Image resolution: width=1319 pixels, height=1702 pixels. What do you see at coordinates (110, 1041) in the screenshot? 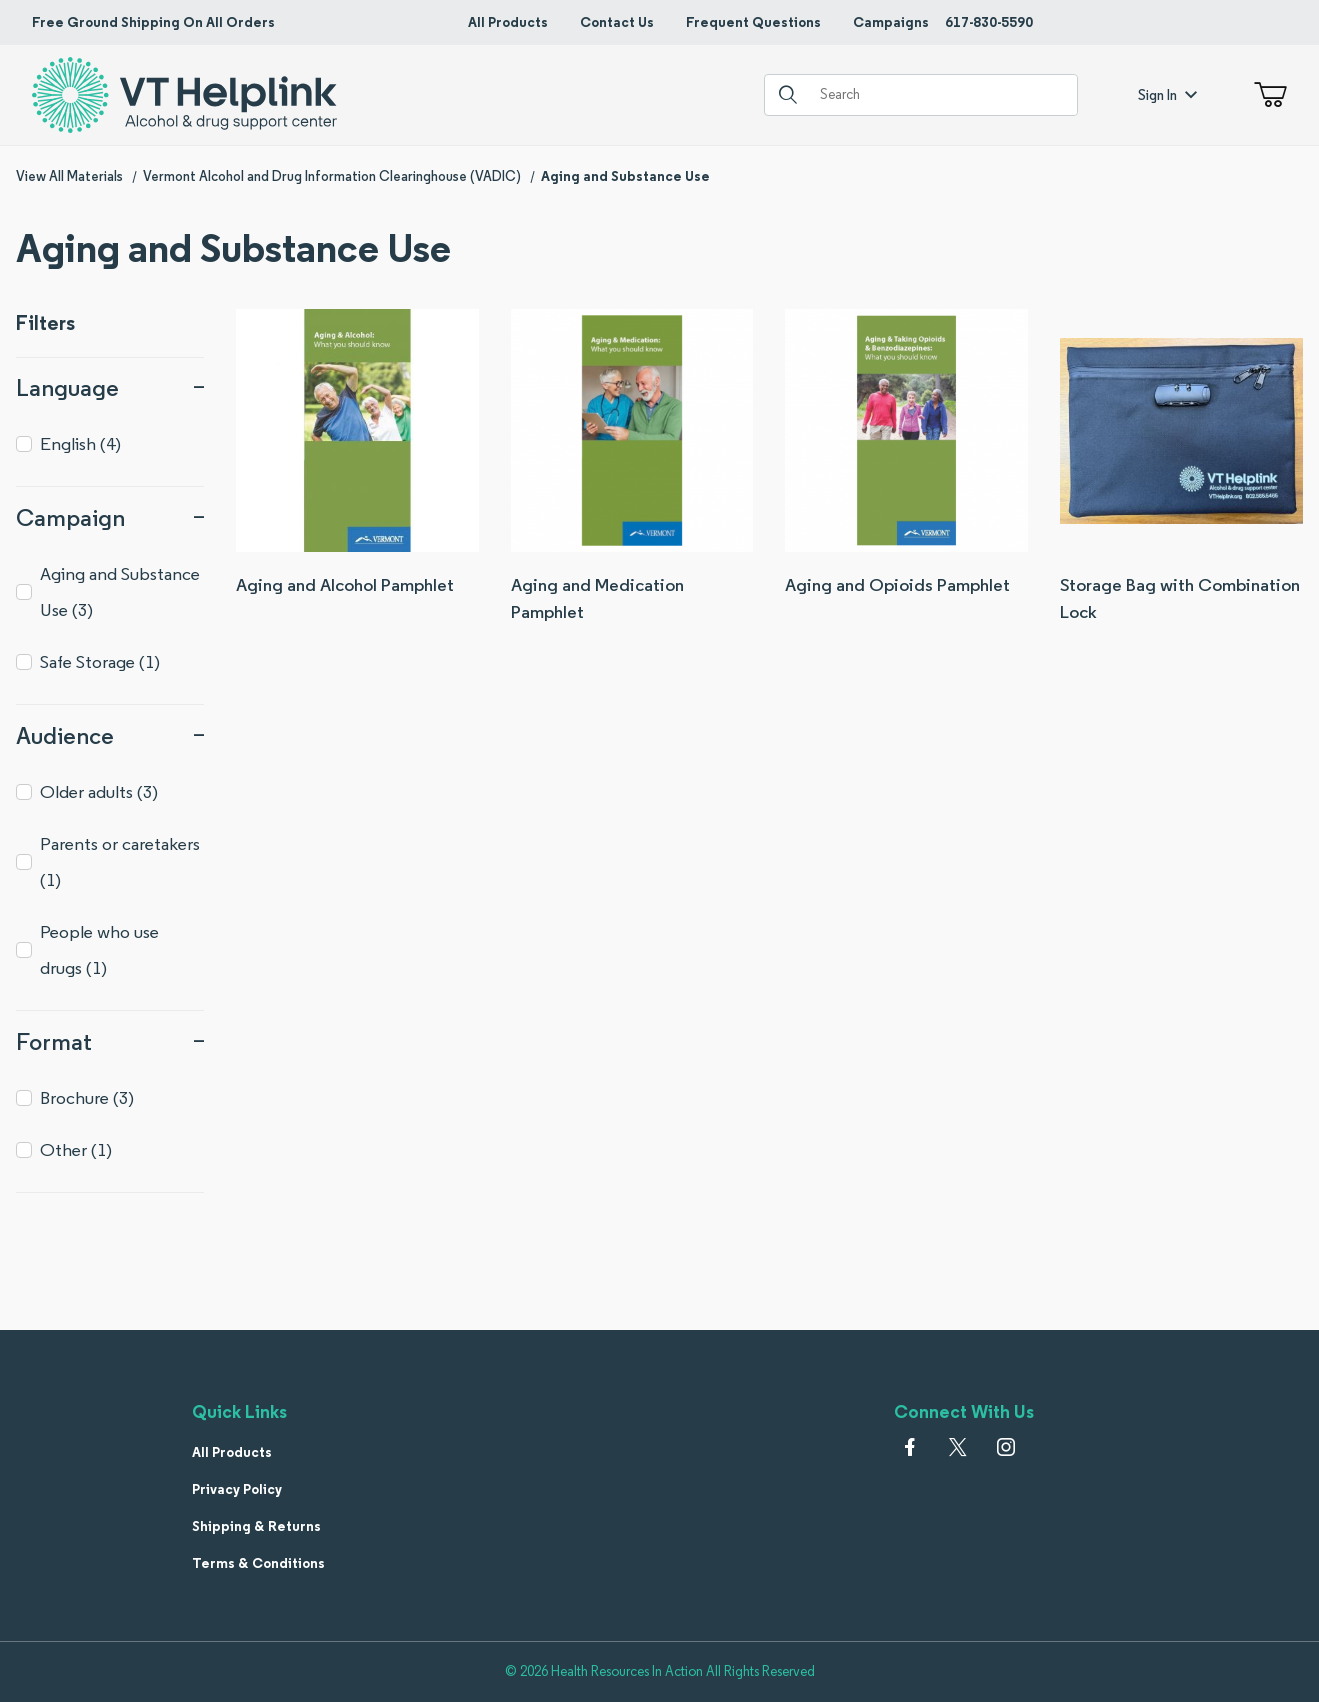
I see `Format` at bounding box center [110, 1041].